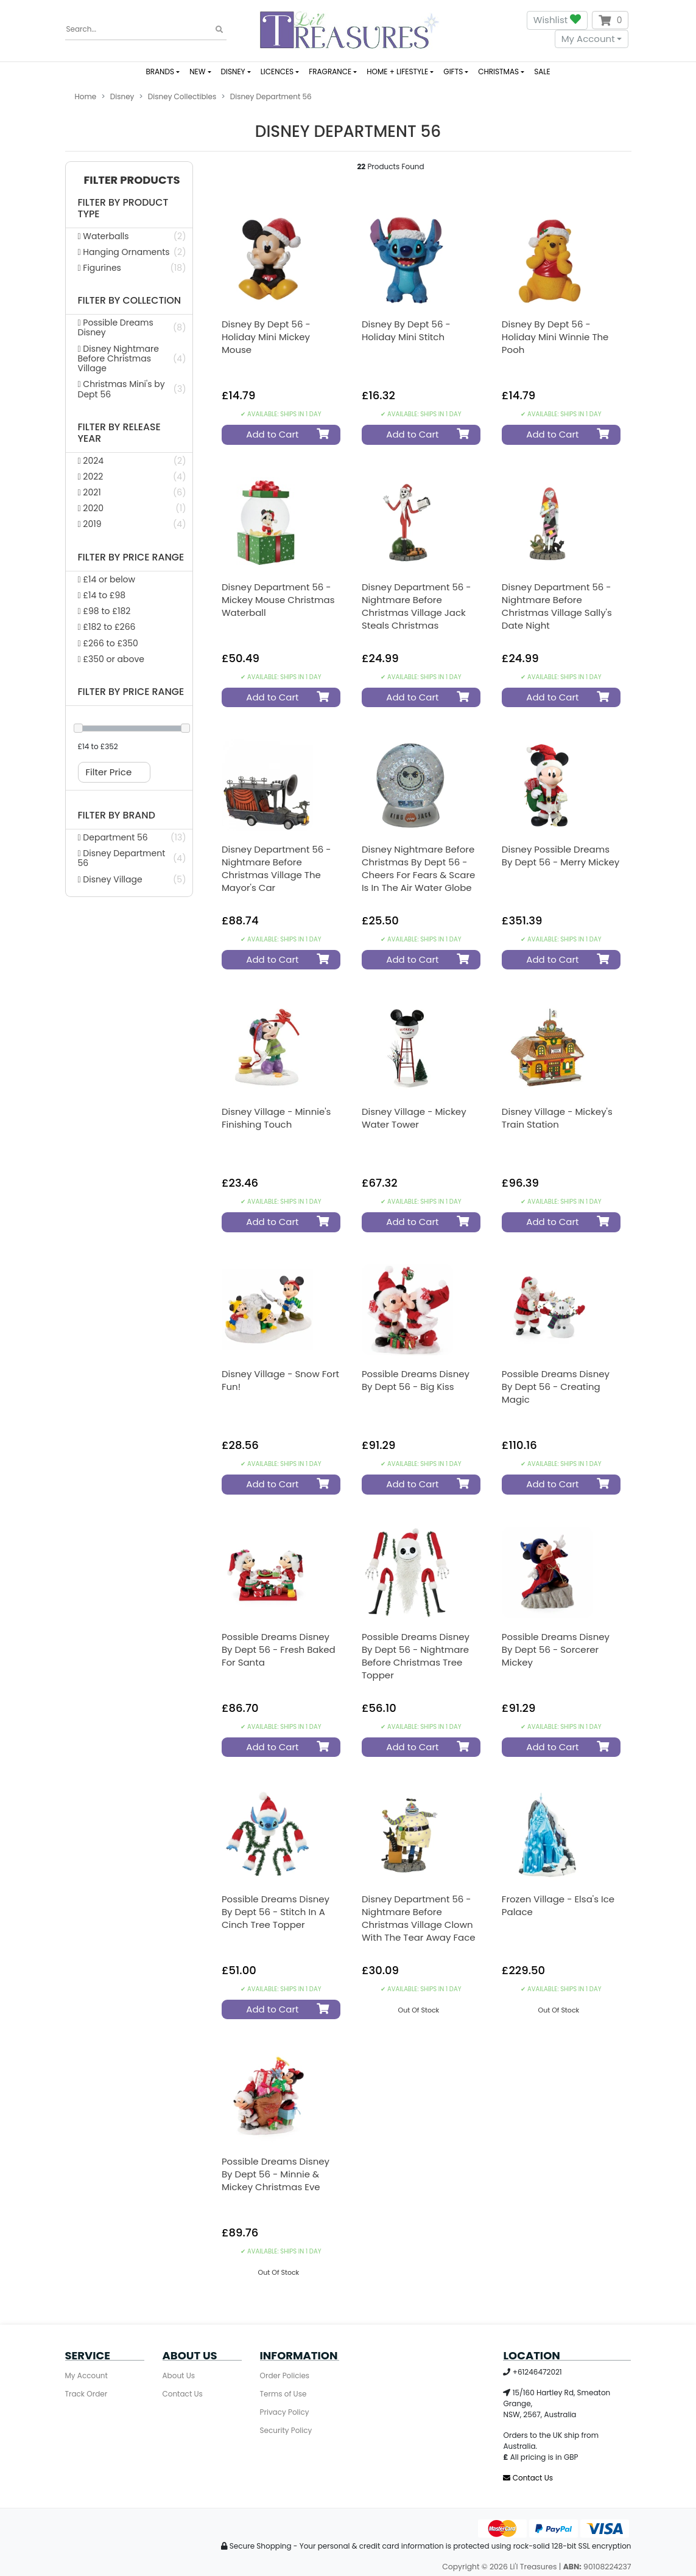  What do you see at coordinates (179, 2375) in the screenshot?
I see `About Us` at bounding box center [179, 2375].